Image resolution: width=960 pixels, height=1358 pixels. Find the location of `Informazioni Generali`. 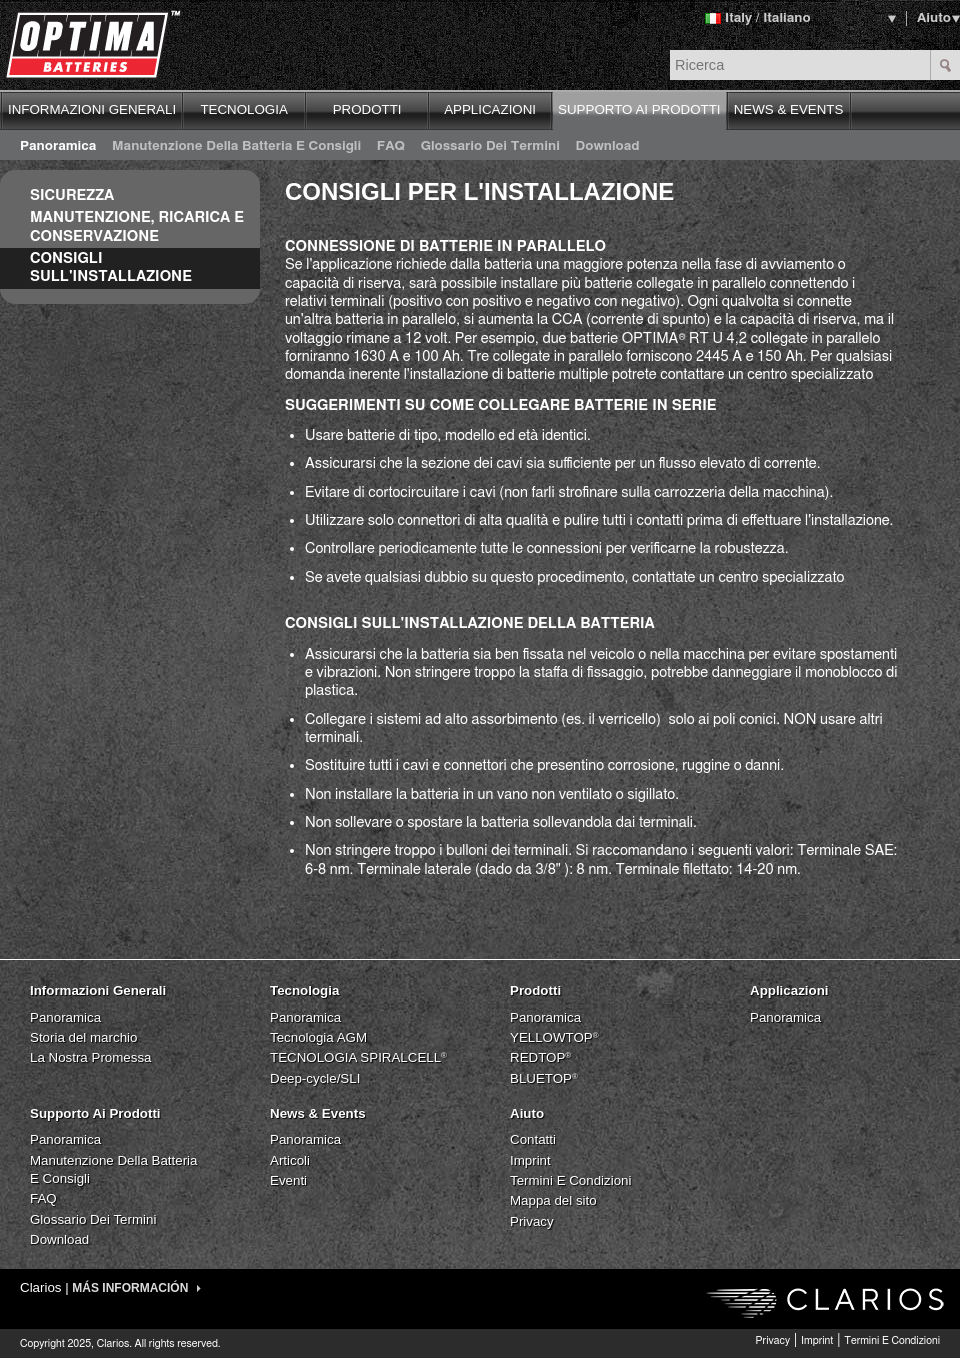

Informazioni Generali is located at coordinates (98, 990).